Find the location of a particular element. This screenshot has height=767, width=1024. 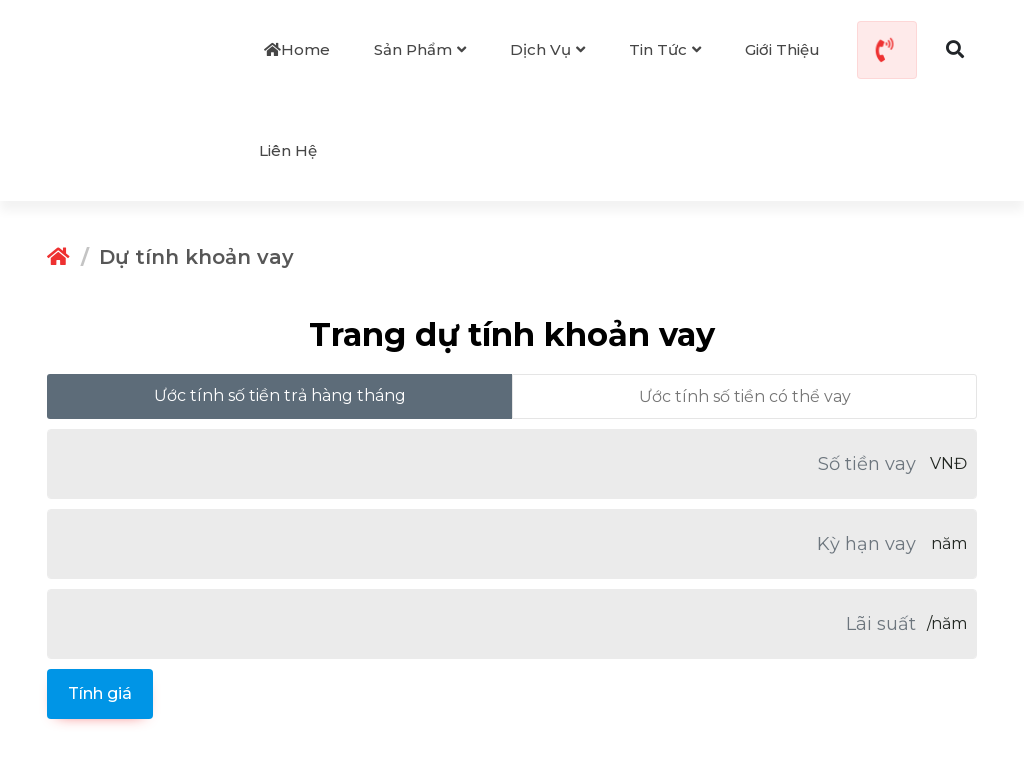

Giới thiệu is located at coordinates (782, 49).